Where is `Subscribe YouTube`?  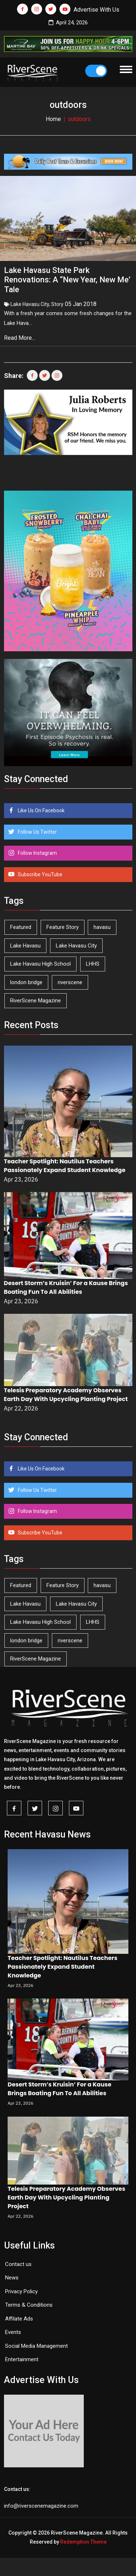 Subscribe YouTube is located at coordinates (39, 874).